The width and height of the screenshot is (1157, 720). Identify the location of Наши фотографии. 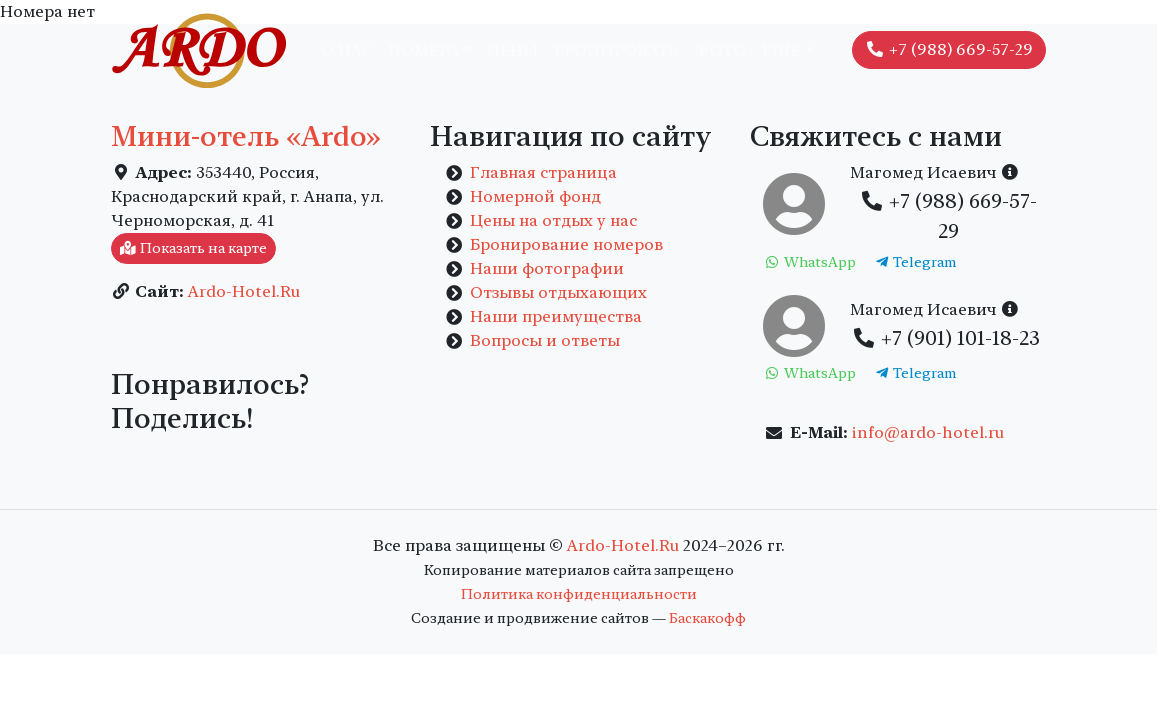
(547, 268).